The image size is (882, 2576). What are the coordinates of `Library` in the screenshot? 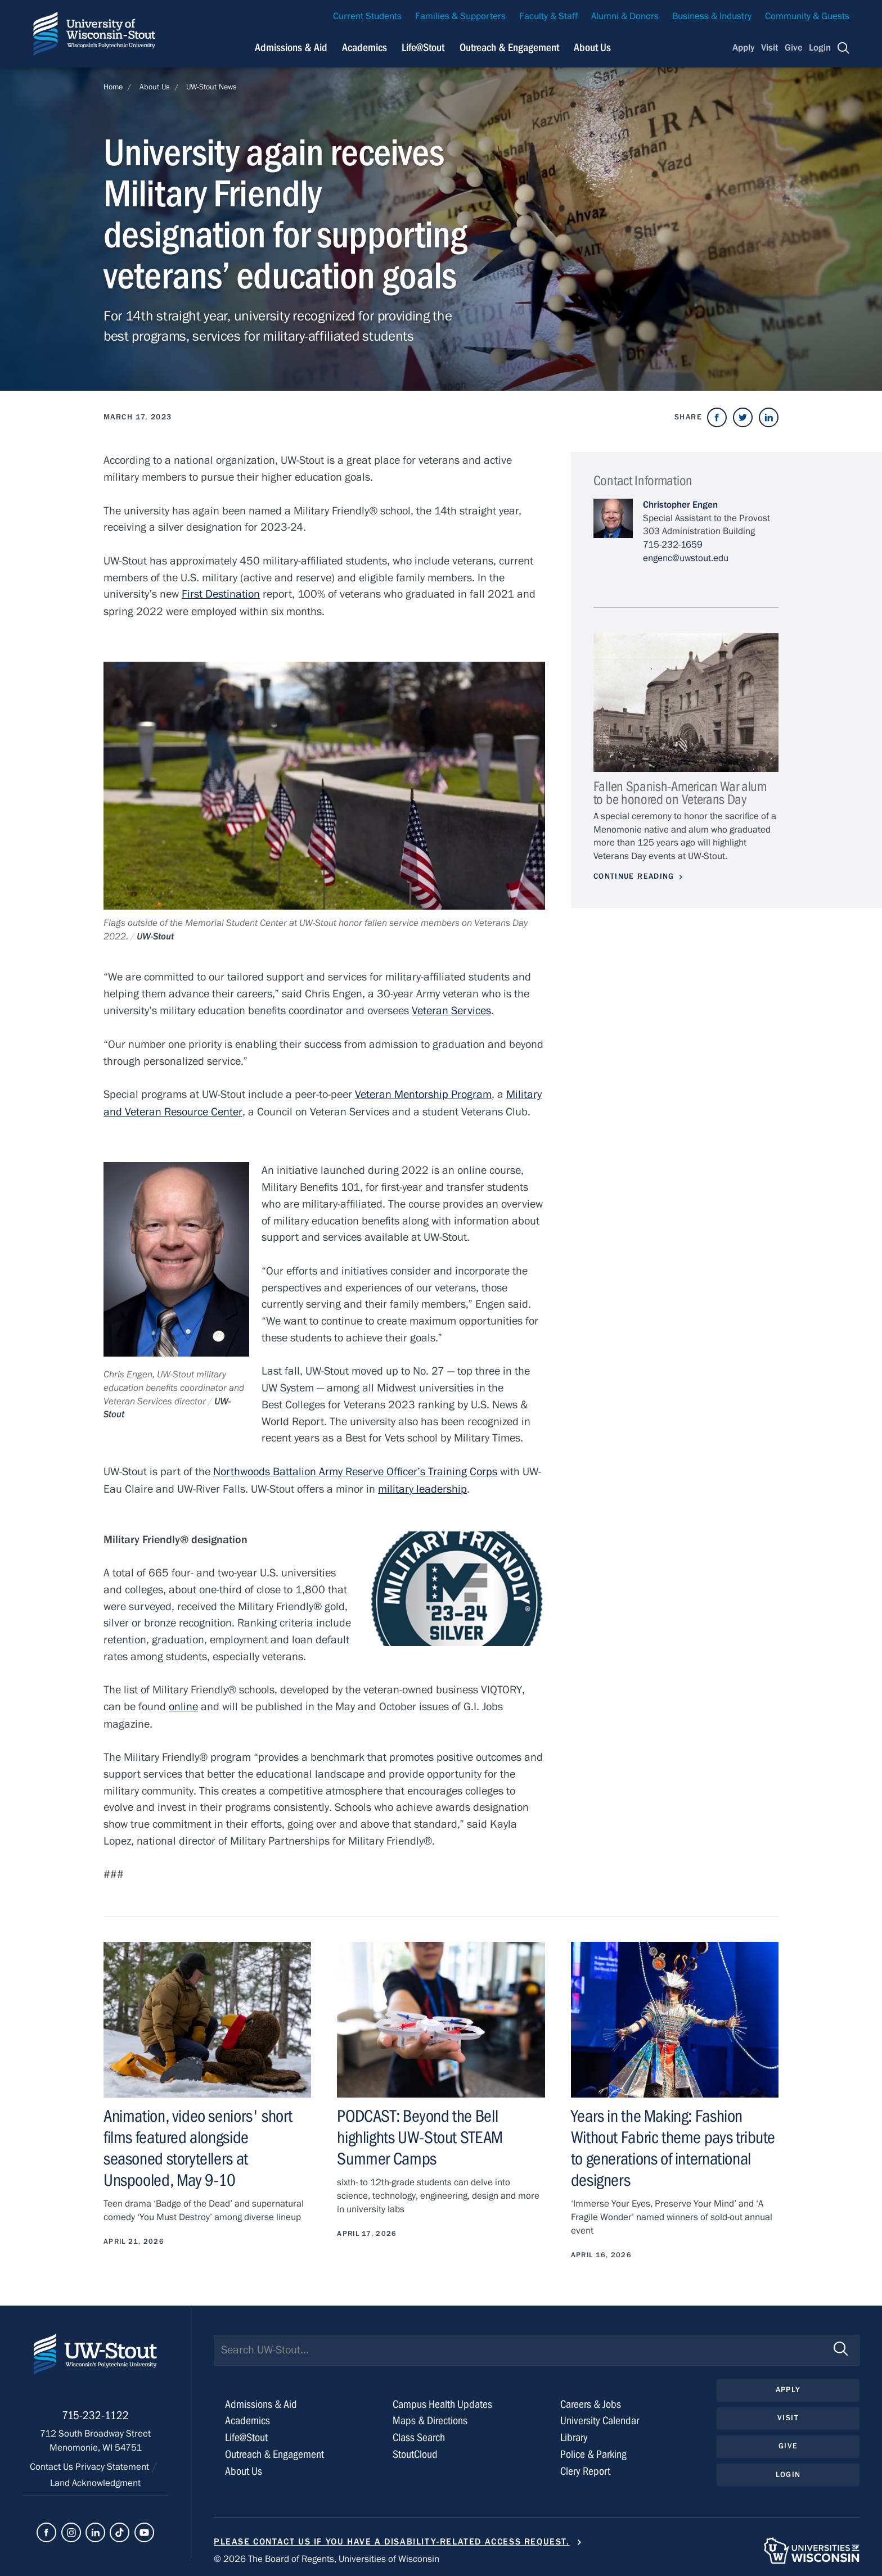 It's located at (574, 2432).